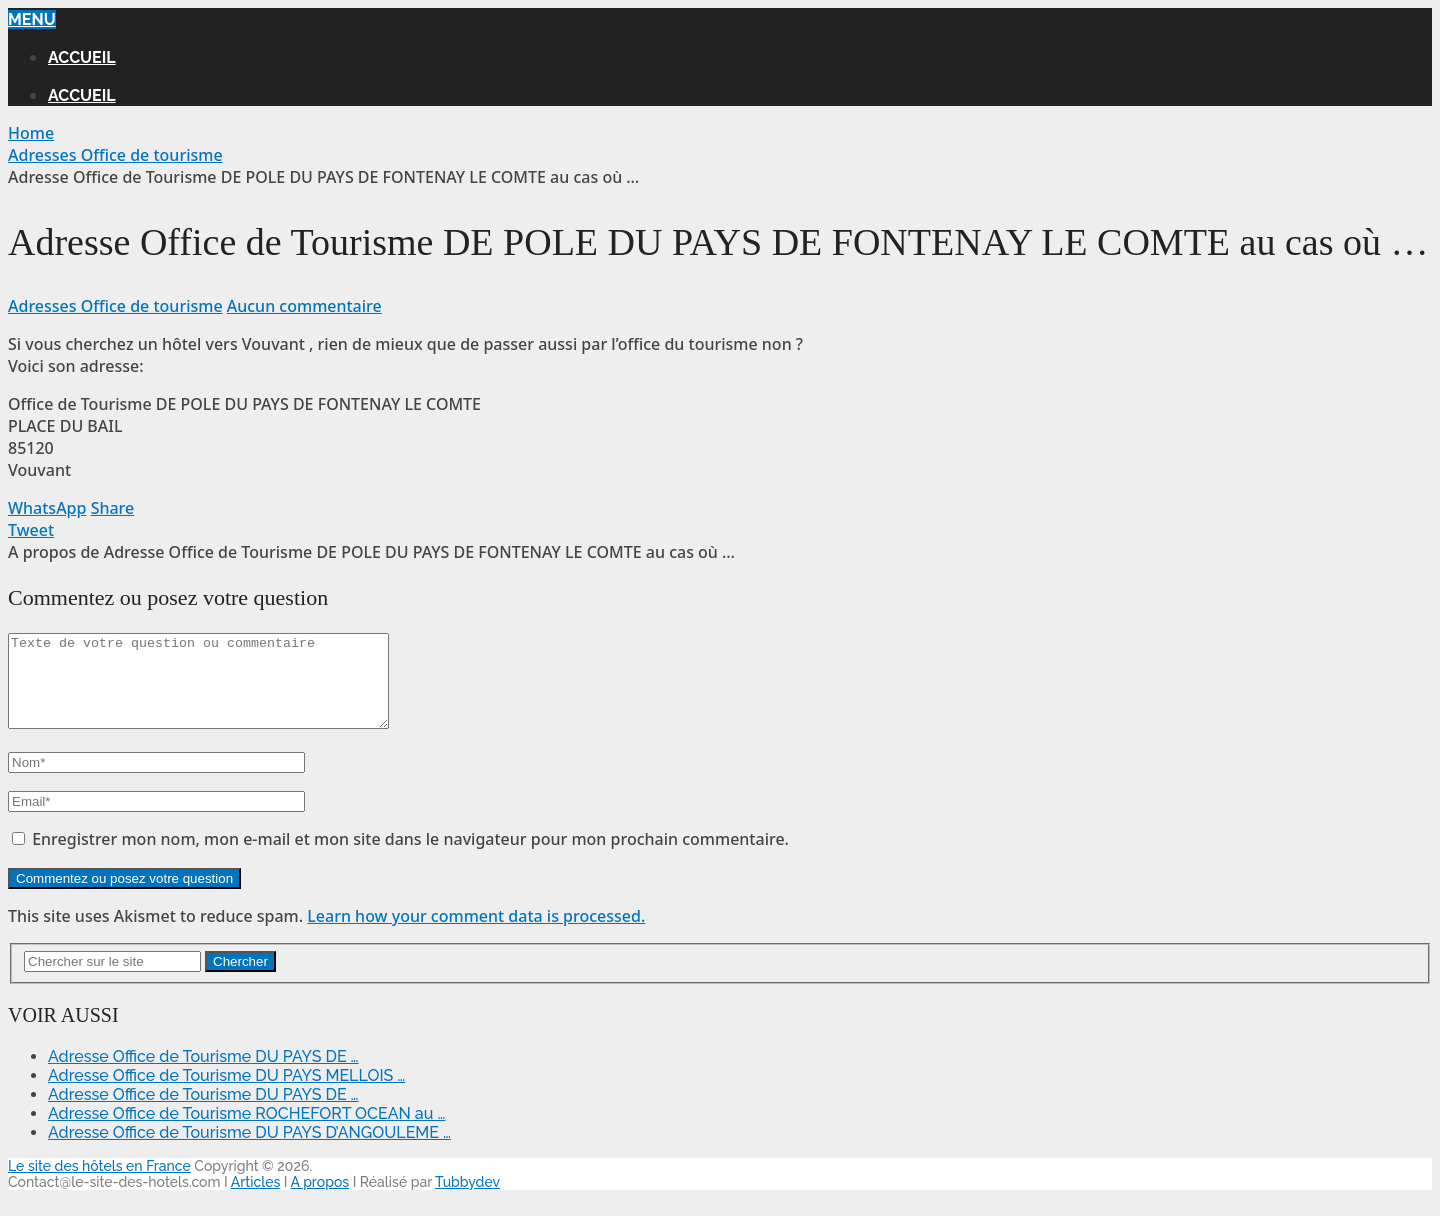 The image size is (1440, 1216). Describe the element at coordinates (249, 1150) in the screenshot. I see `Adresse Office de Tourisme DU PAYS D’ANGOULEME …` at that location.